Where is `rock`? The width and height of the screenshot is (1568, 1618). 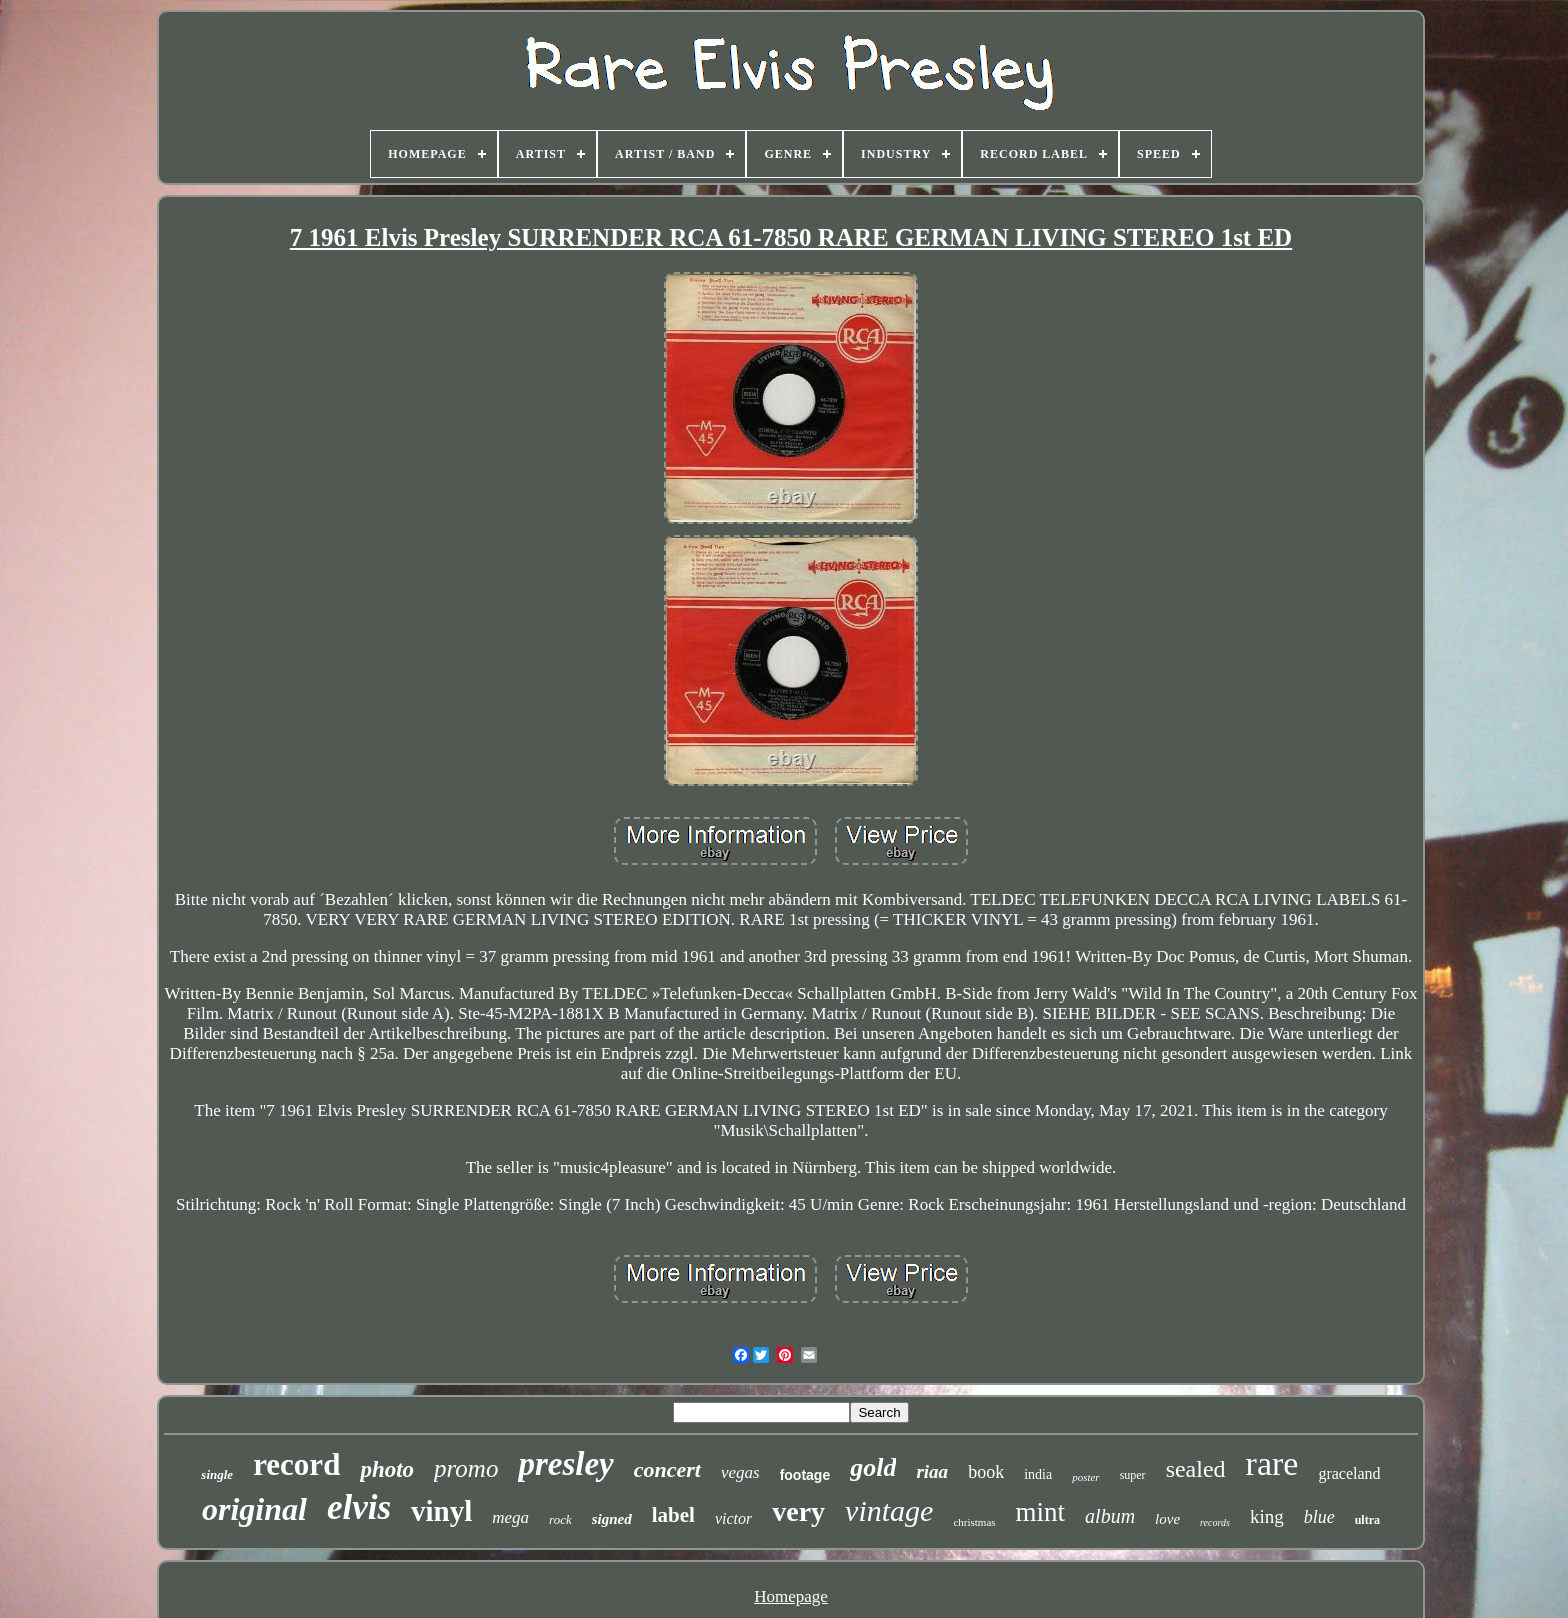 rock is located at coordinates (560, 1519).